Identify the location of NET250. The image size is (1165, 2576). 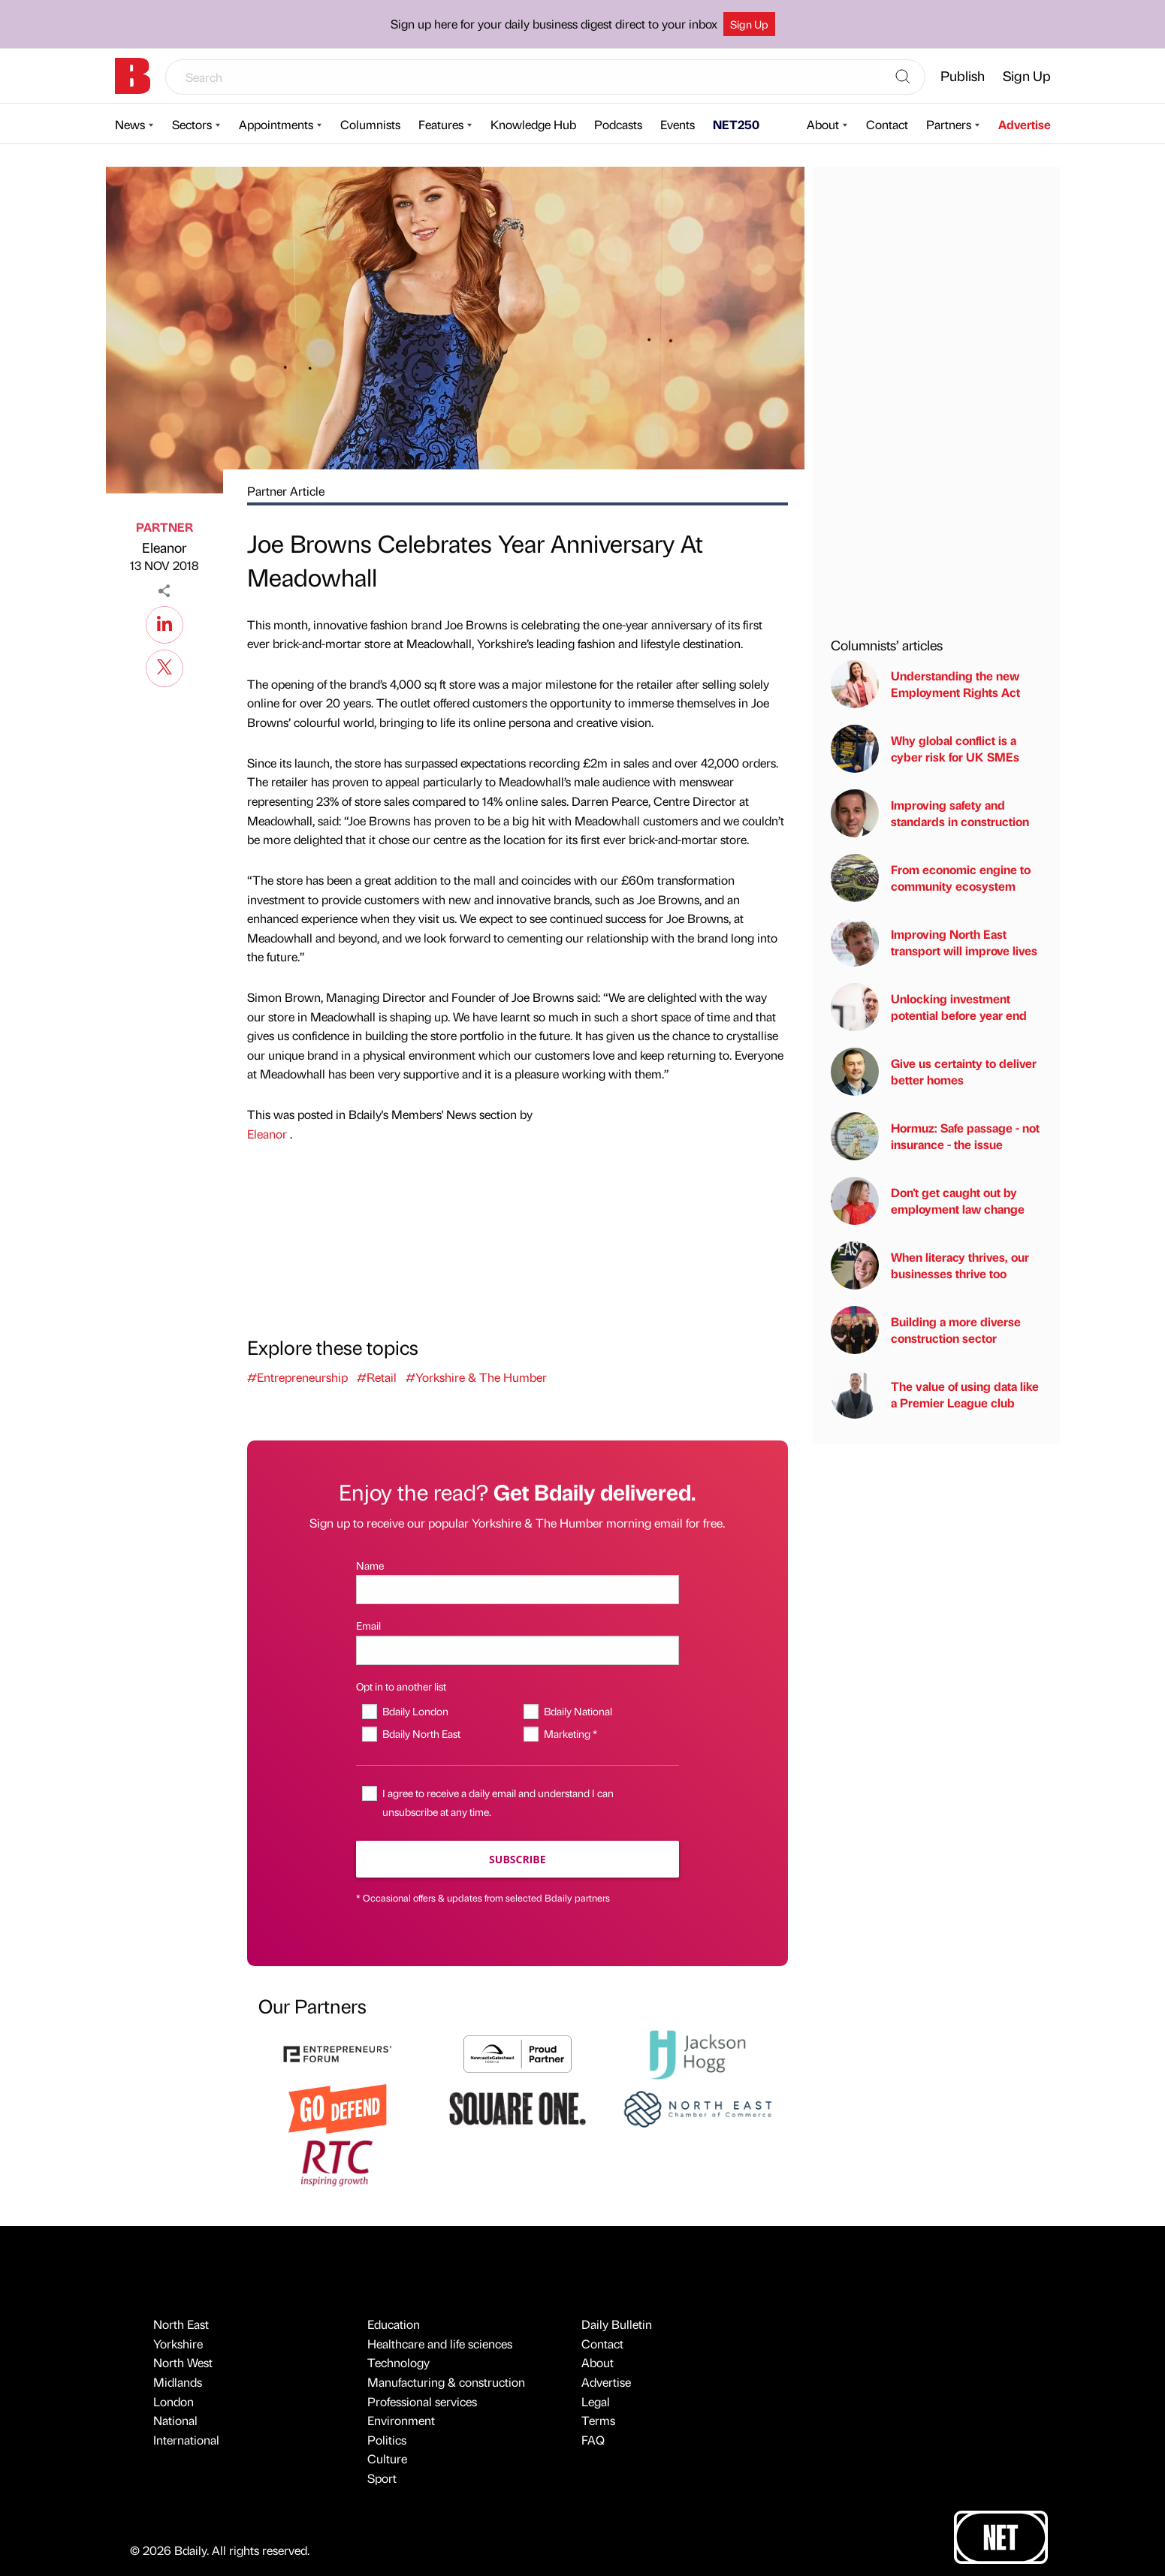
(736, 124).